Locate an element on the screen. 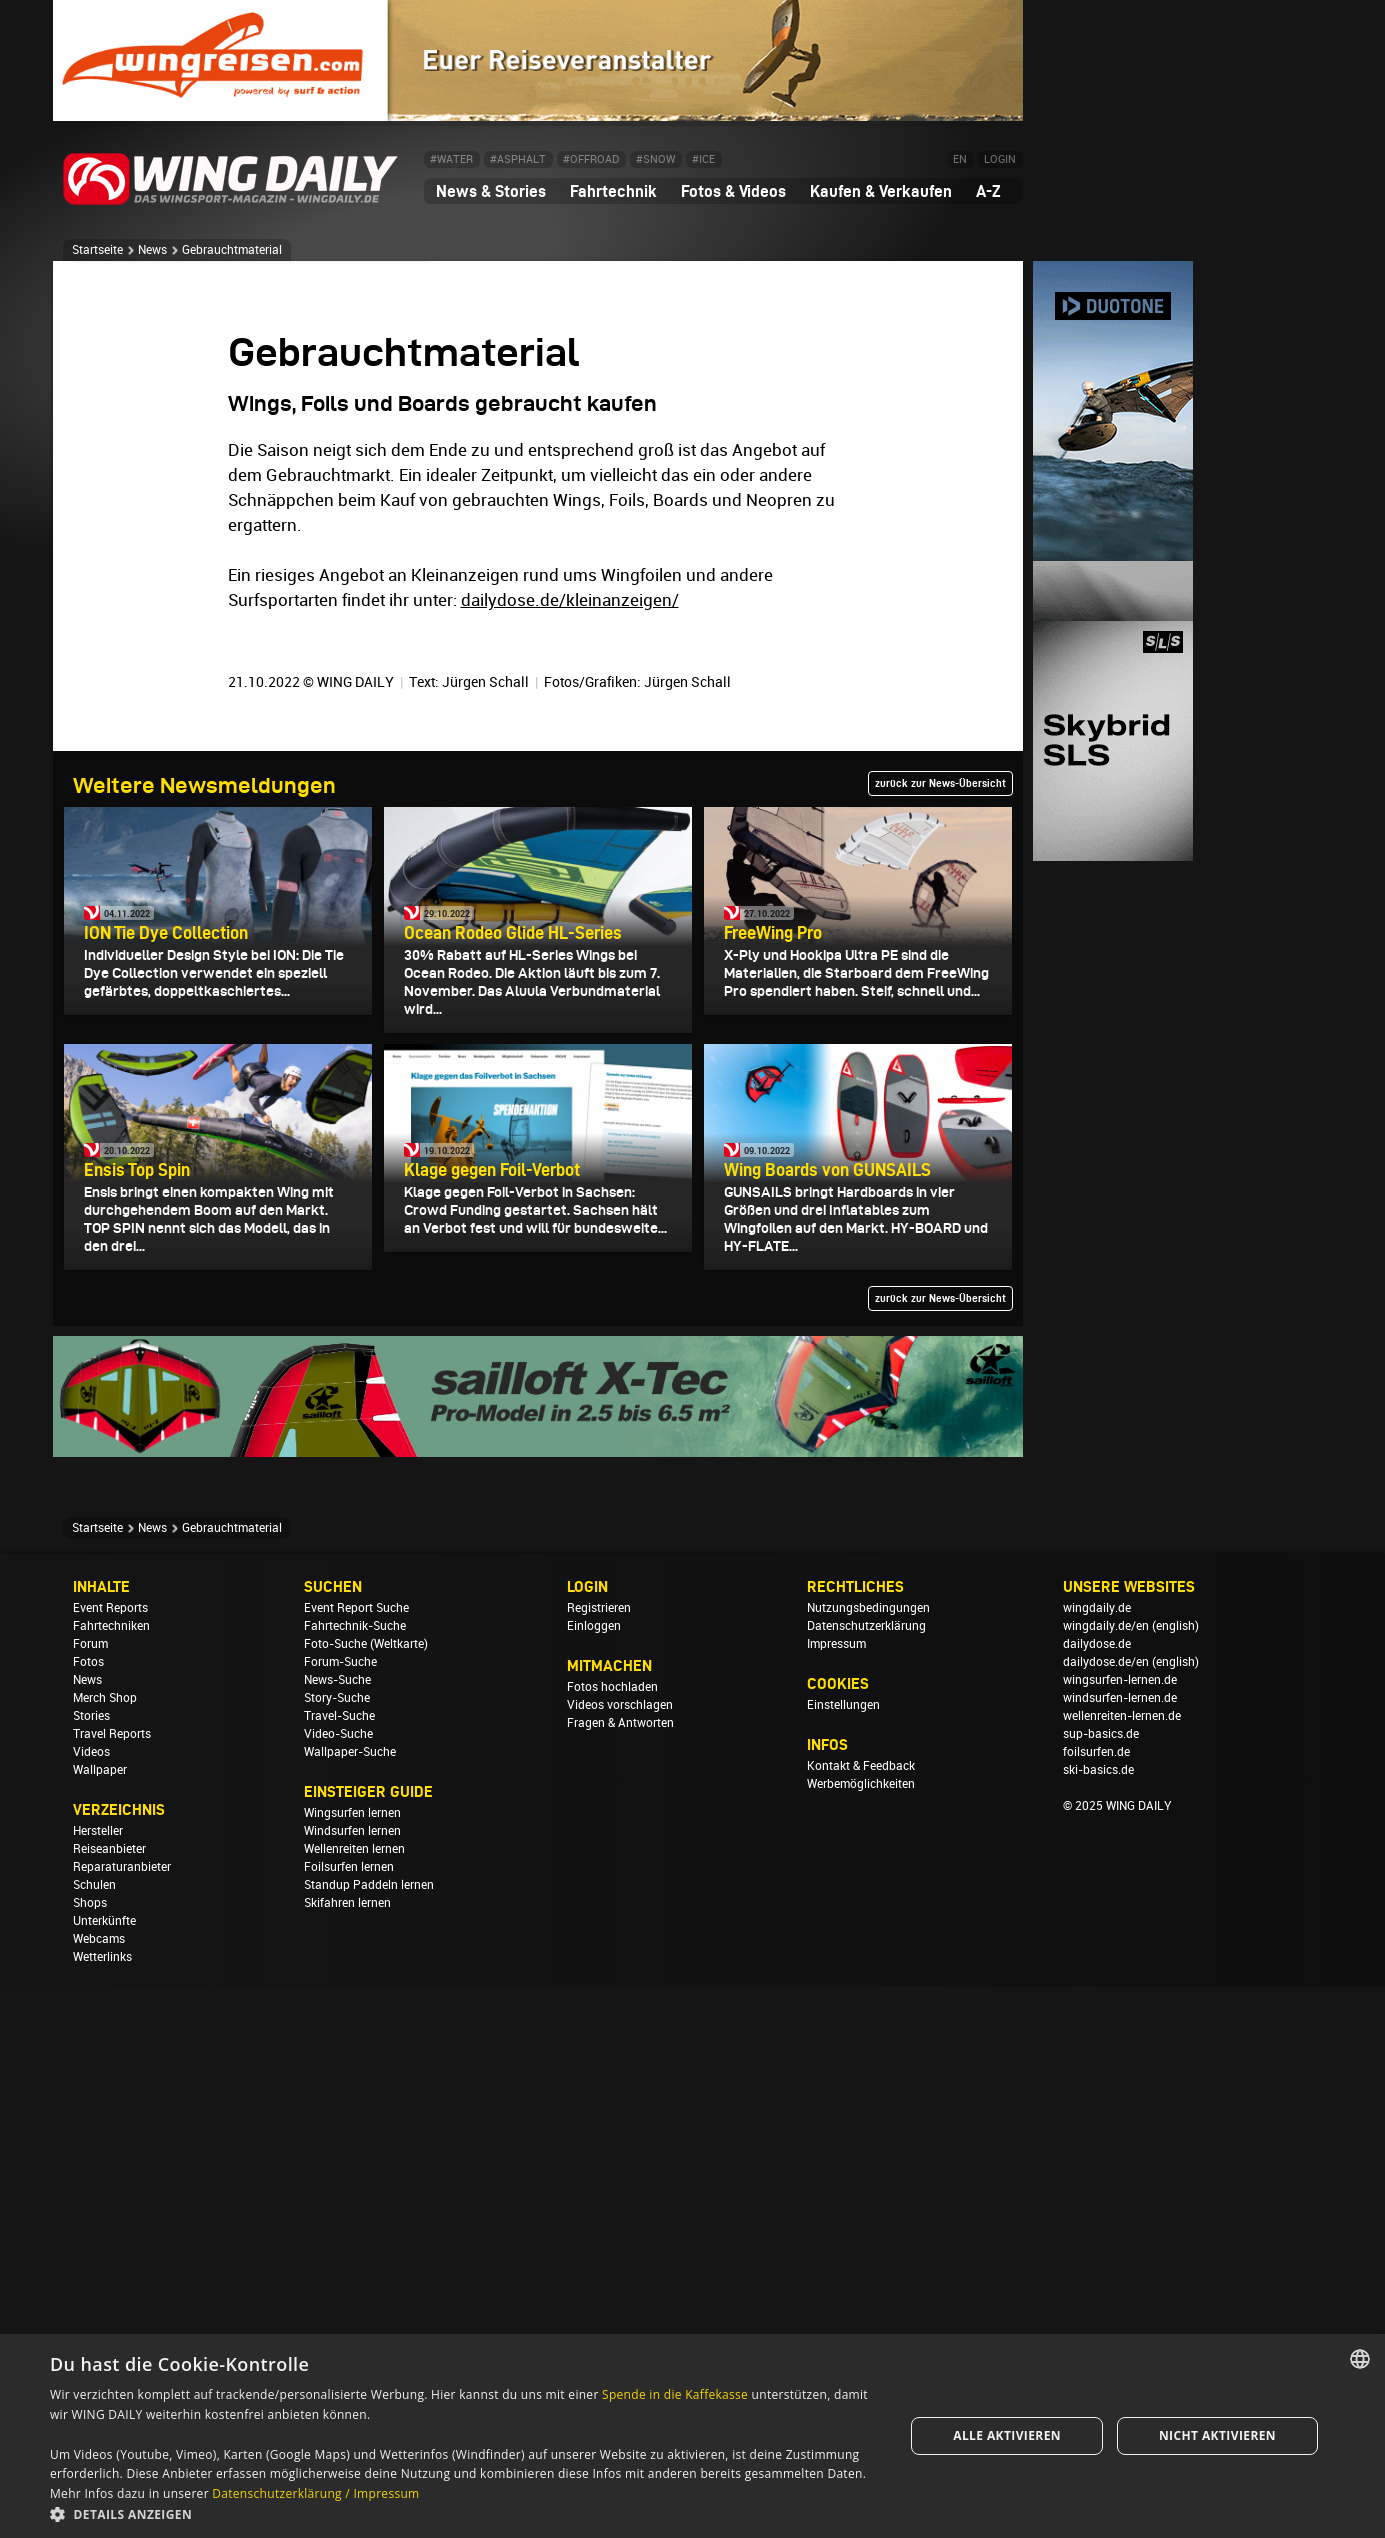  Spende in die Kaffekasse is located at coordinates (675, 2394).